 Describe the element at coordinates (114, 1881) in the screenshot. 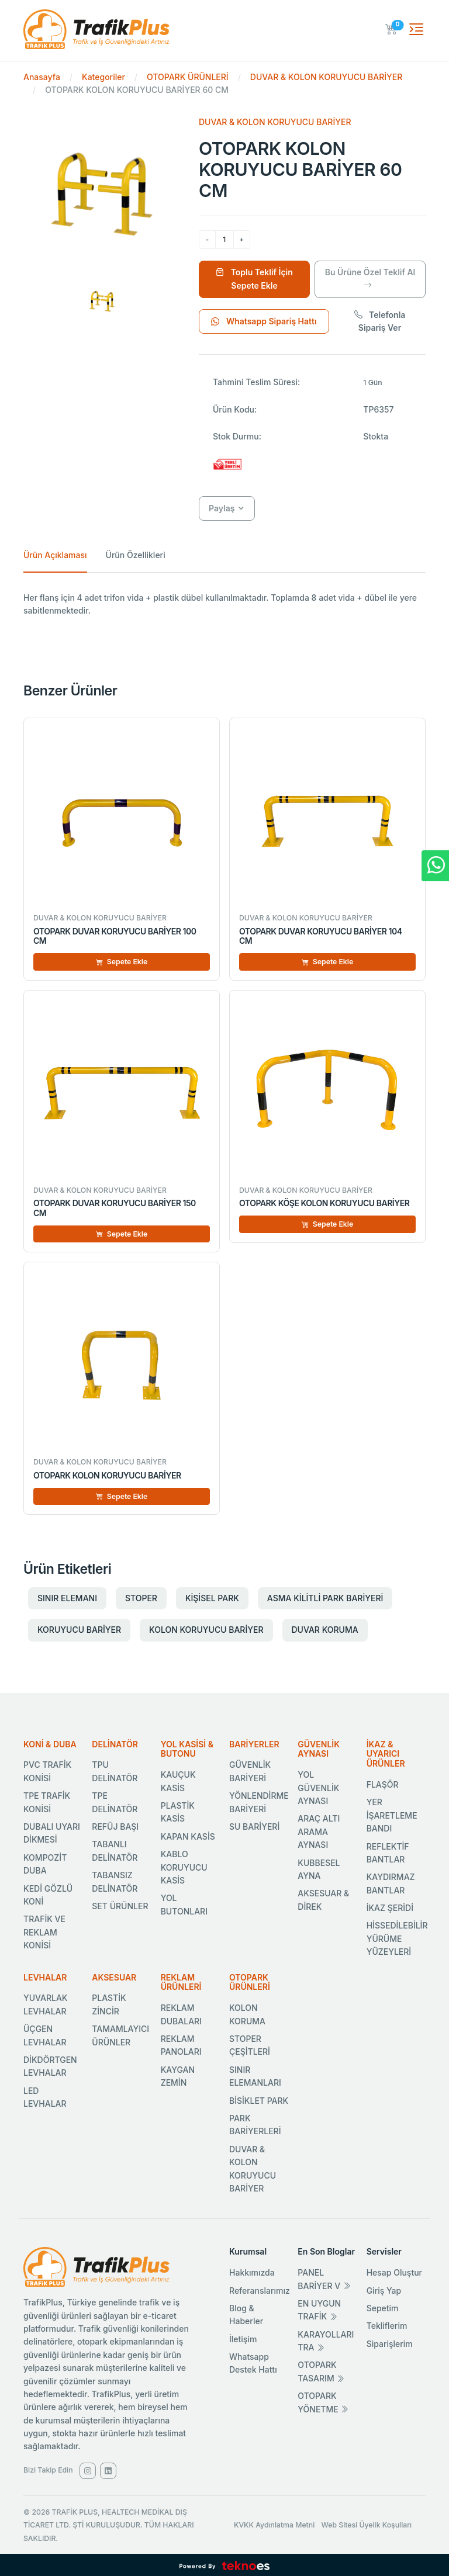

I see `TABANSIZ DELİNATÖR` at that location.